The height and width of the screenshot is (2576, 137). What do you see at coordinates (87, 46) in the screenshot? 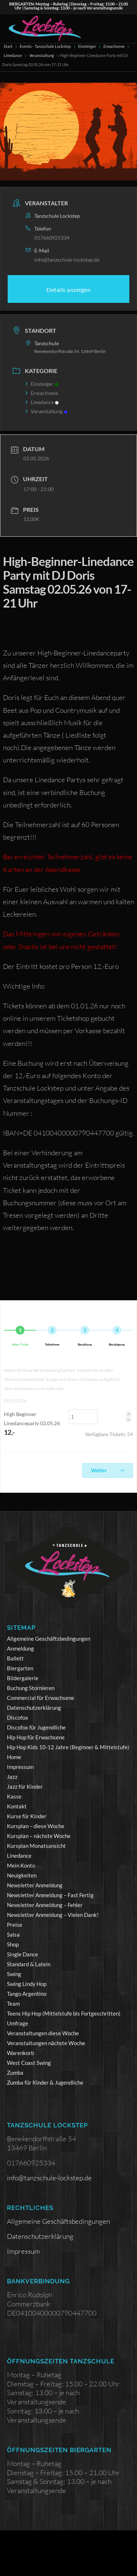
I see `Einsteiger` at bounding box center [87, 46].